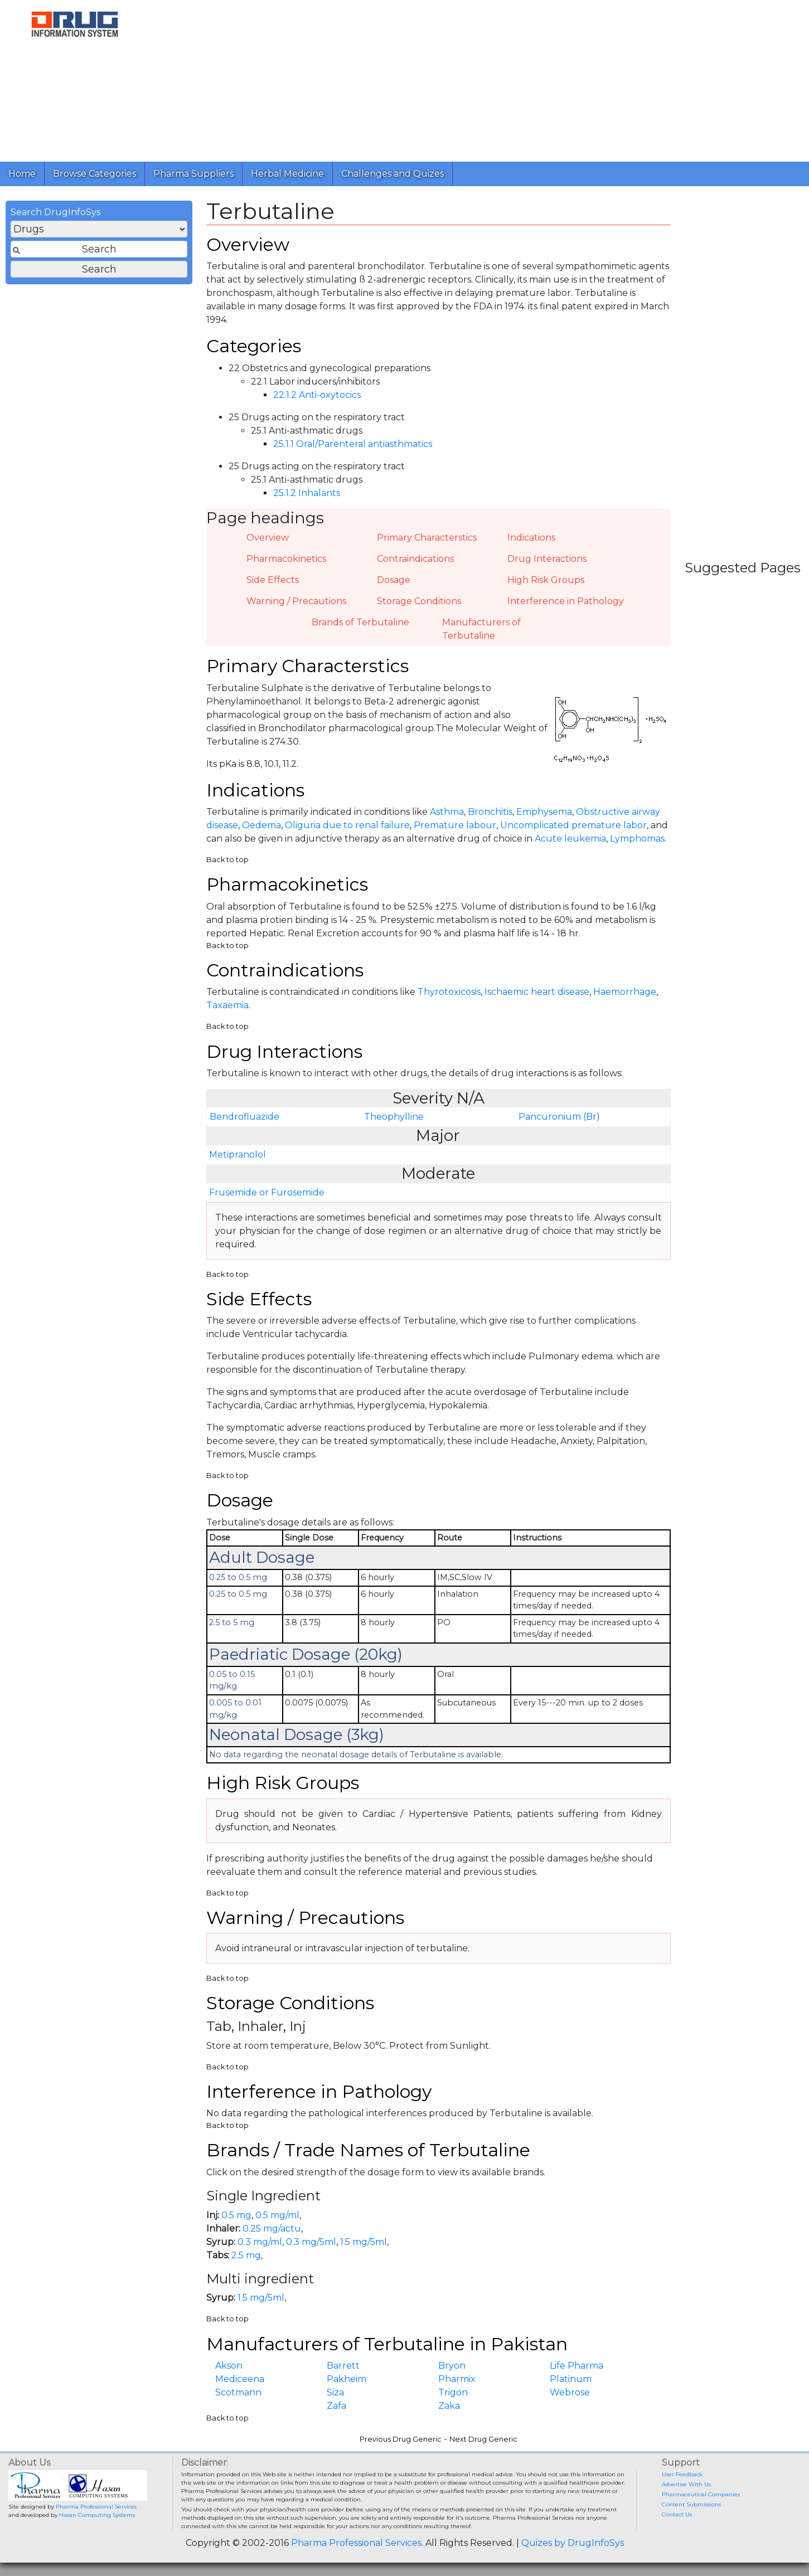  Describe the element at coordinates (363, 2242) in the screenshot. I see `1.5 mg/5ml` at that location.